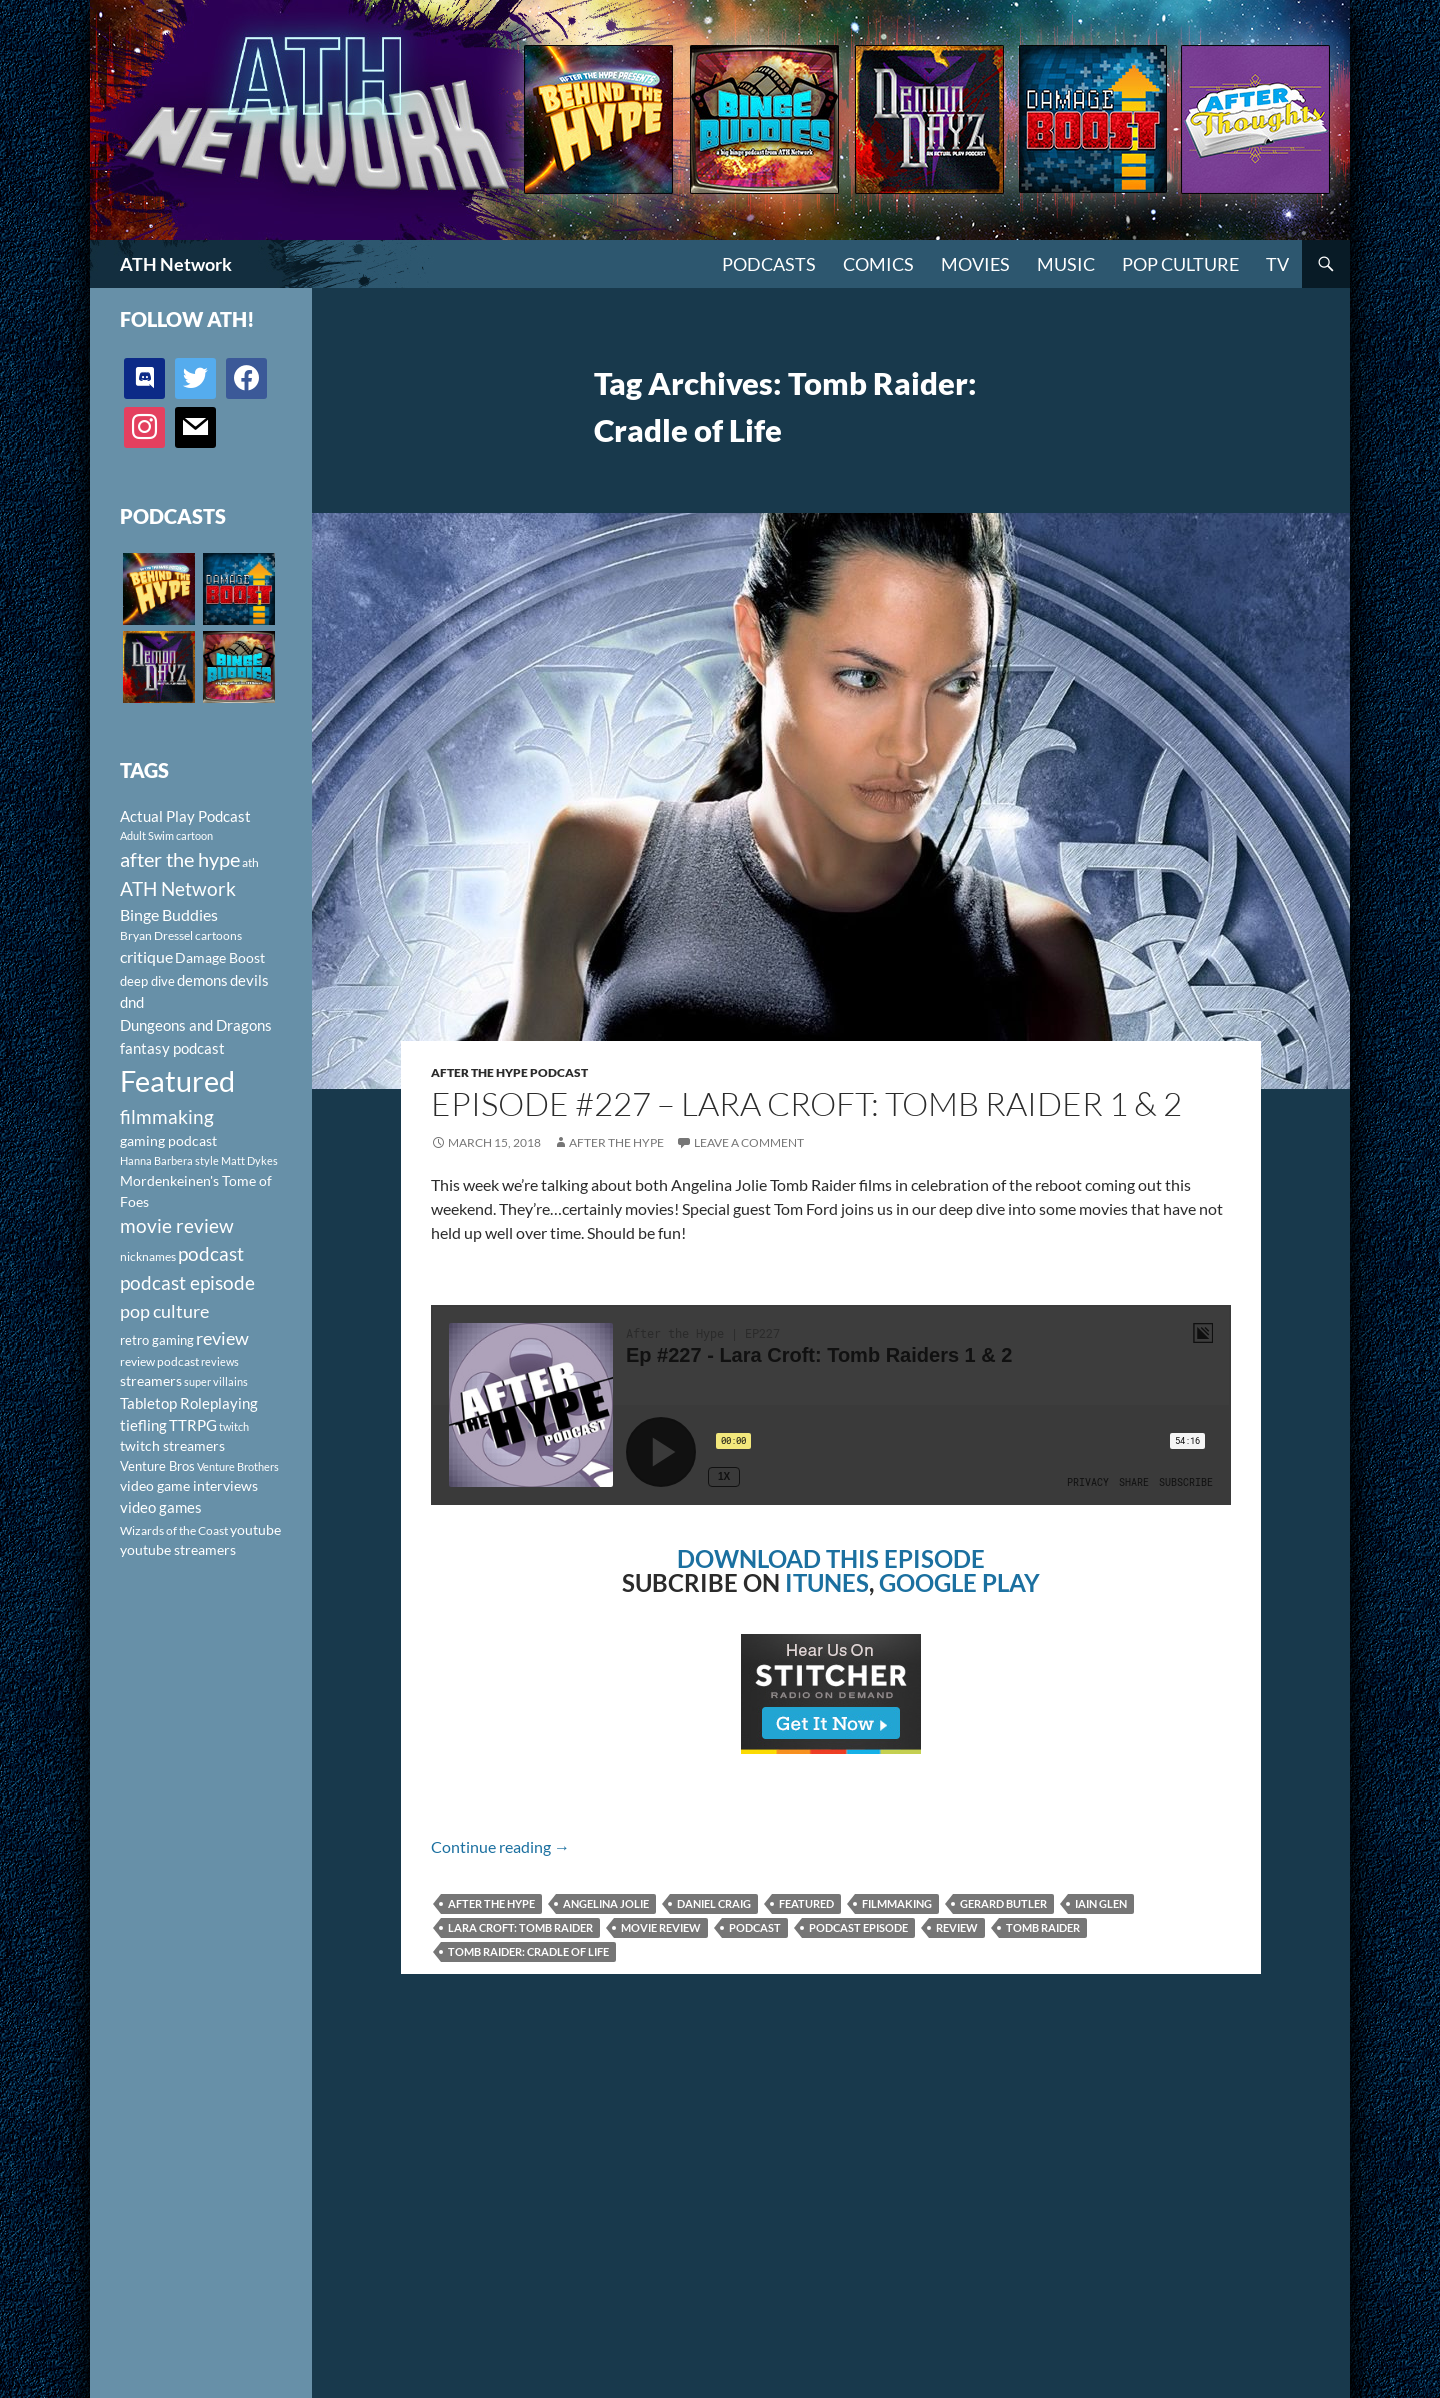  Describe the element at coordinates (178, 888) in the screenshot. I see `ATH Network [ATH Network (263 items)]` at that location.